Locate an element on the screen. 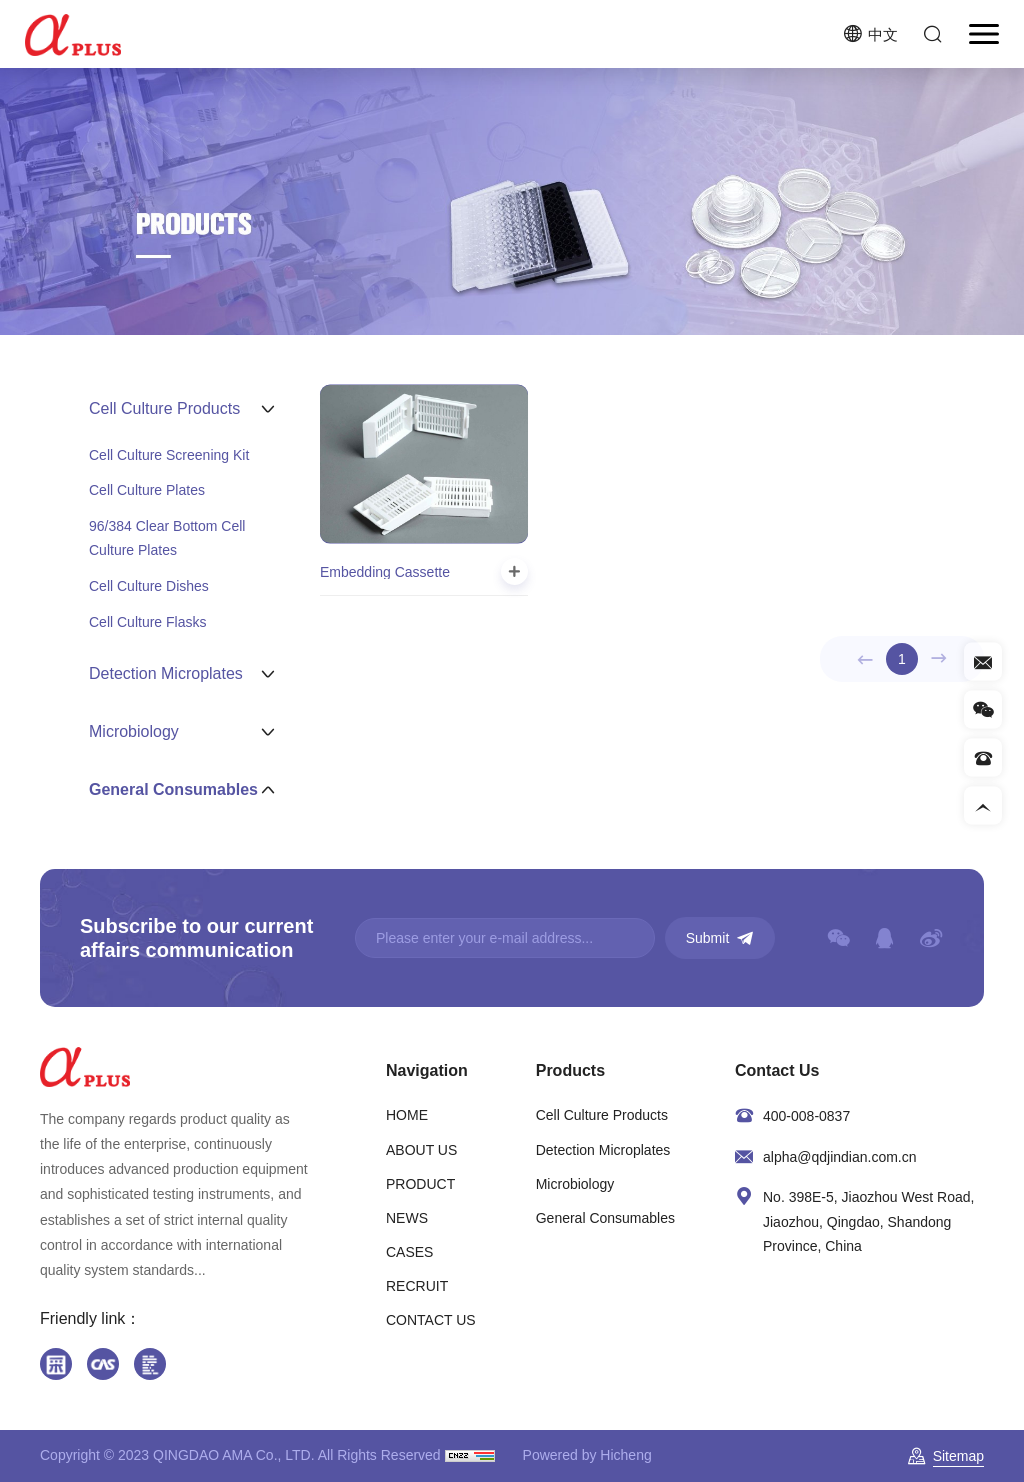 The width and height of the screenshot is (1024, 1482). RECRUIT is located at coordinates (417, 1286).